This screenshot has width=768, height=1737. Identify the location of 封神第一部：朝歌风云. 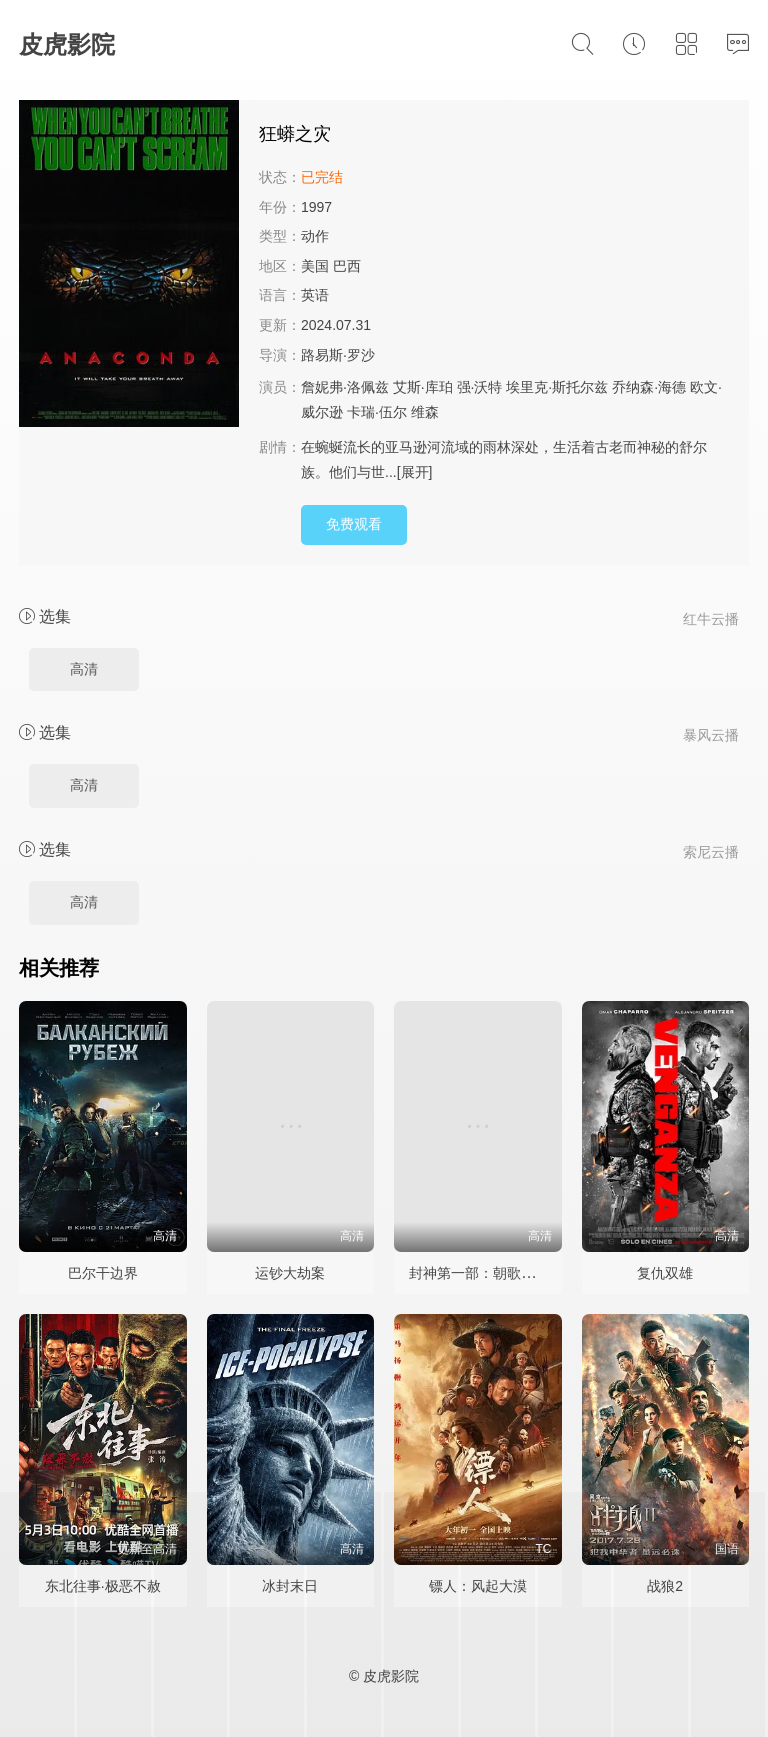
(479, 1273).